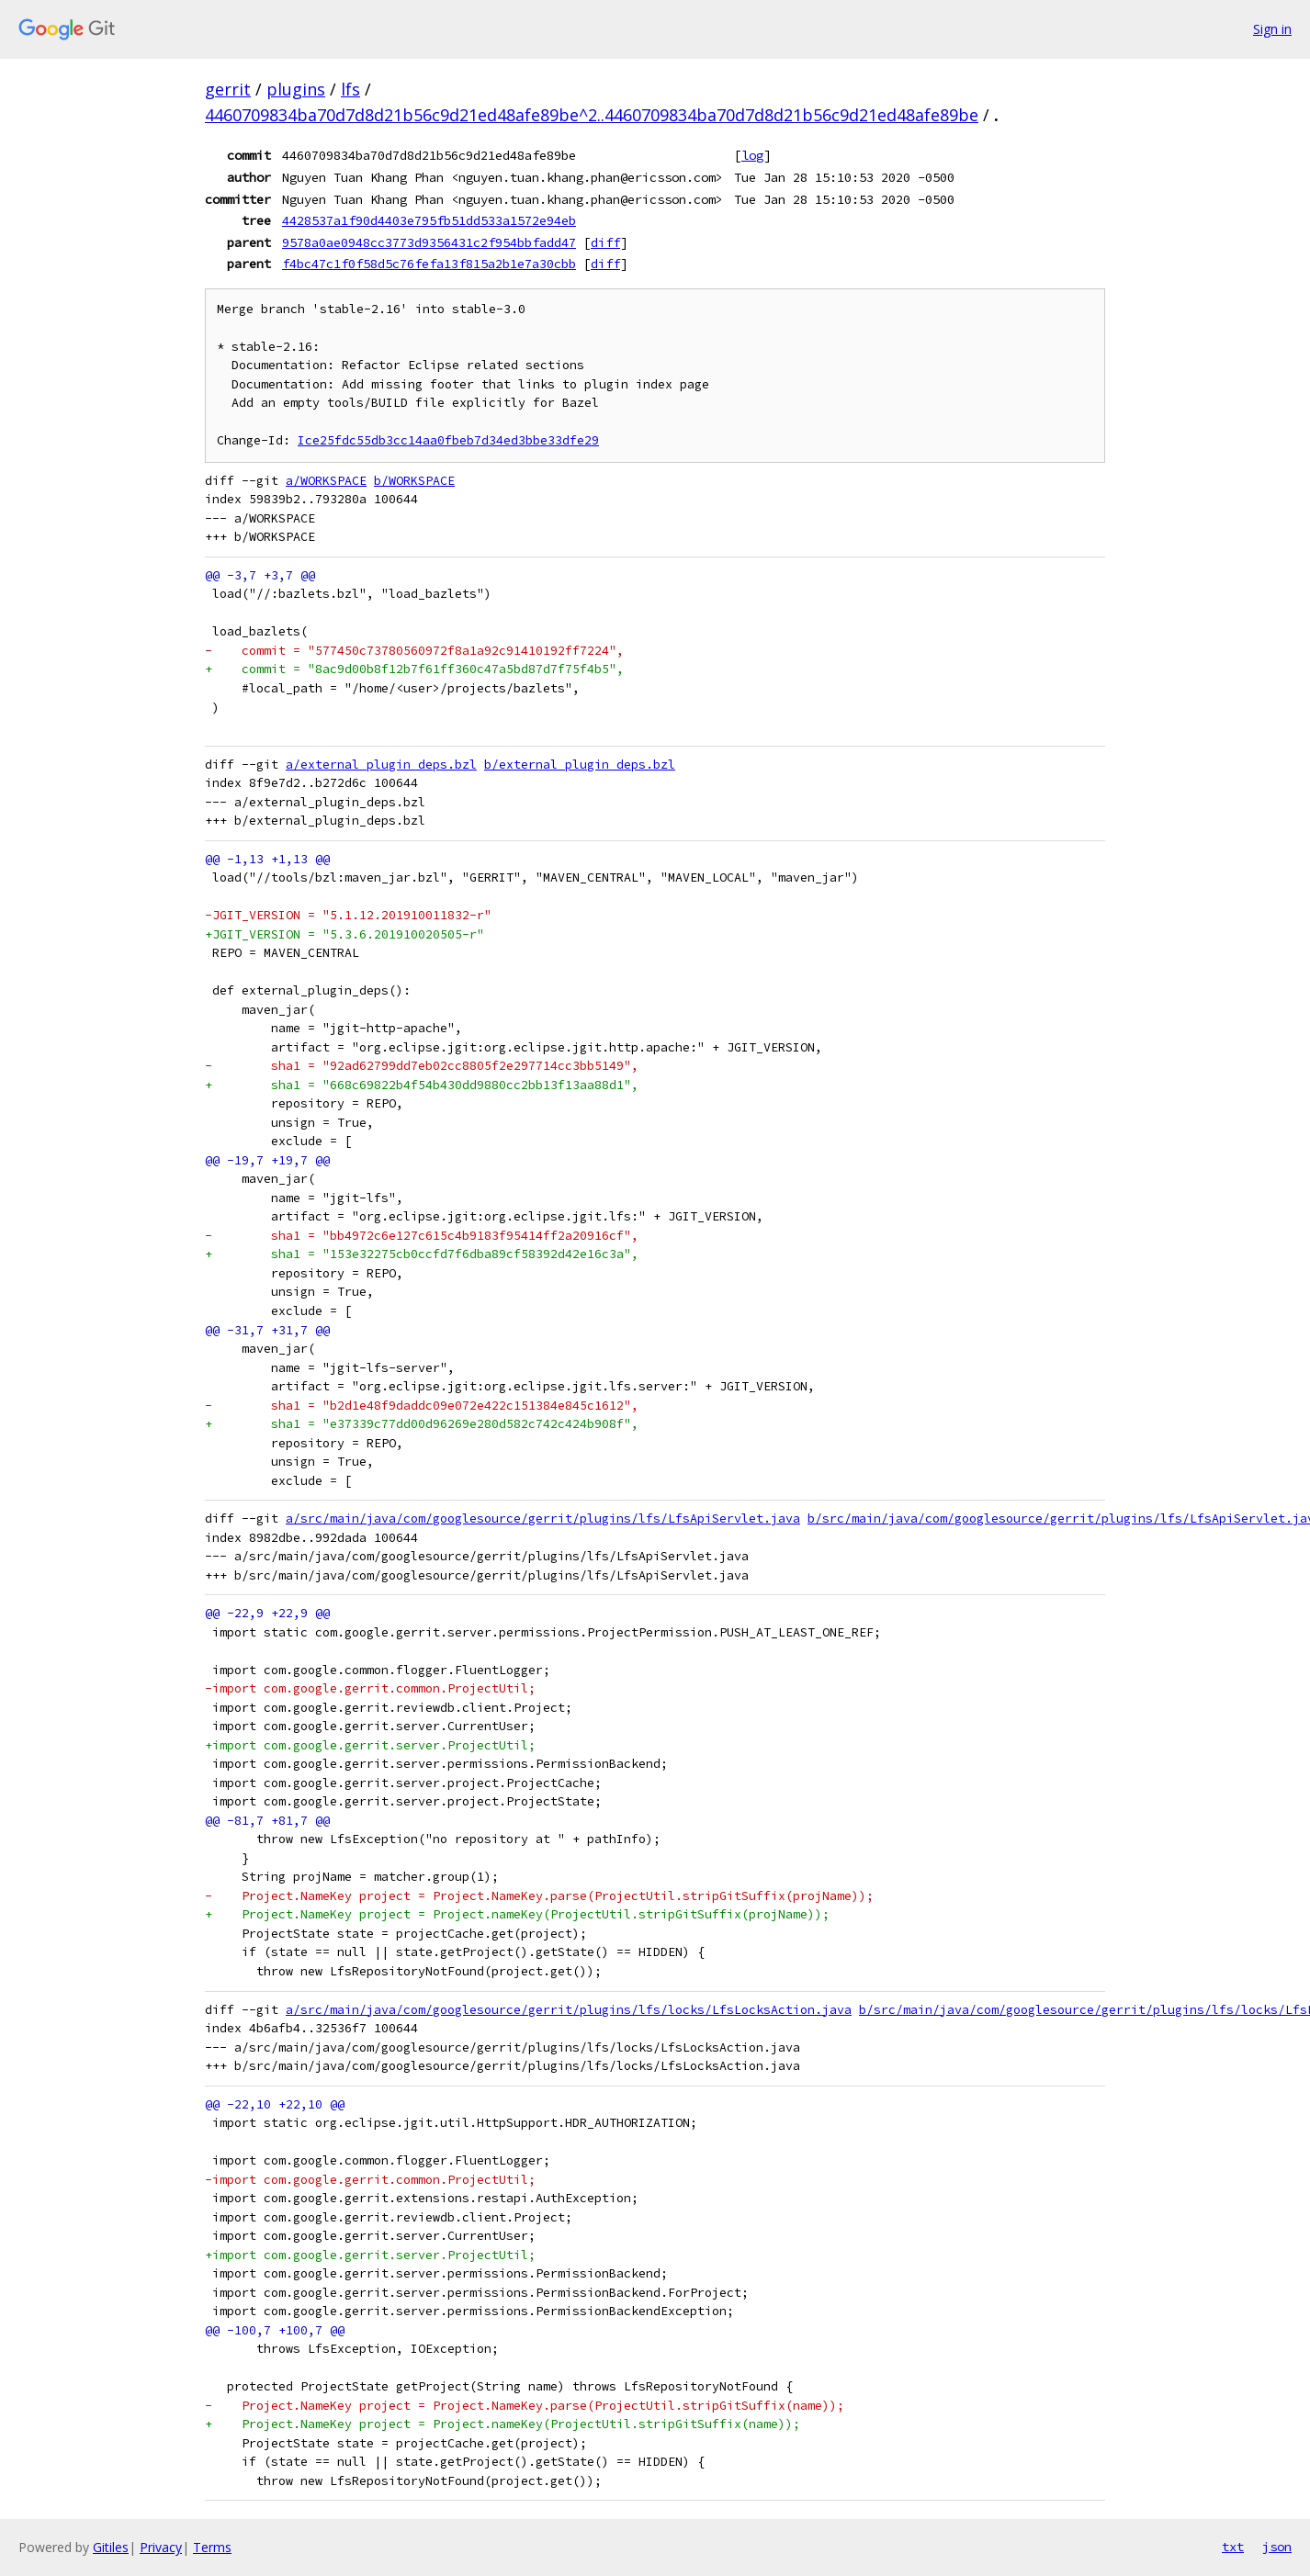 This screenshot has height=2576, width=1310. Describe the element at coordinates (579, 764) in the screenshot. I see `b/external_plugin_deps.bzl` at that location.